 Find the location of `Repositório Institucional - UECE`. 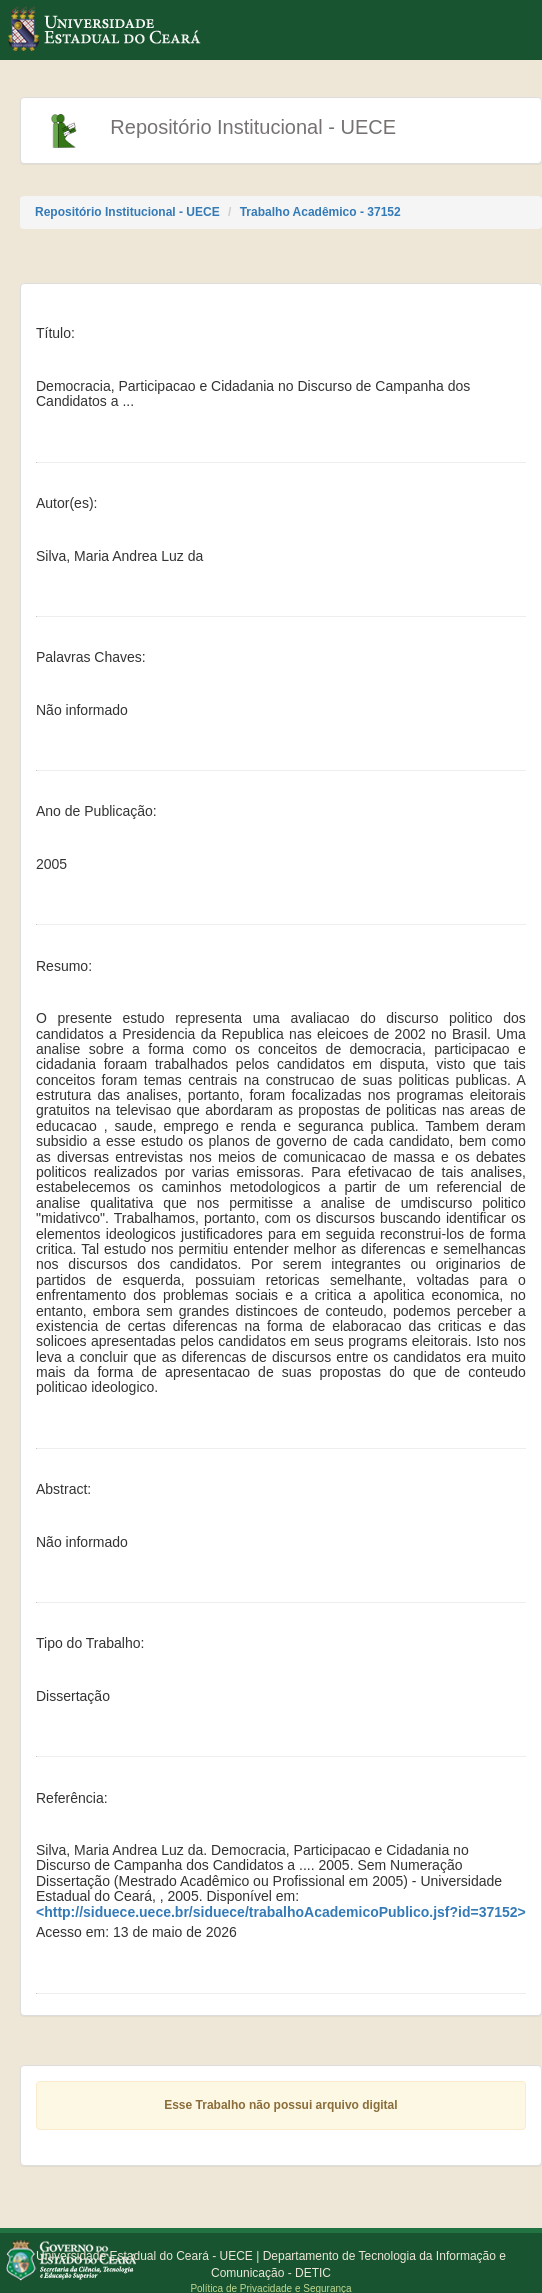

Repositório Institucional - UECE is located at coordinates (127, 212).